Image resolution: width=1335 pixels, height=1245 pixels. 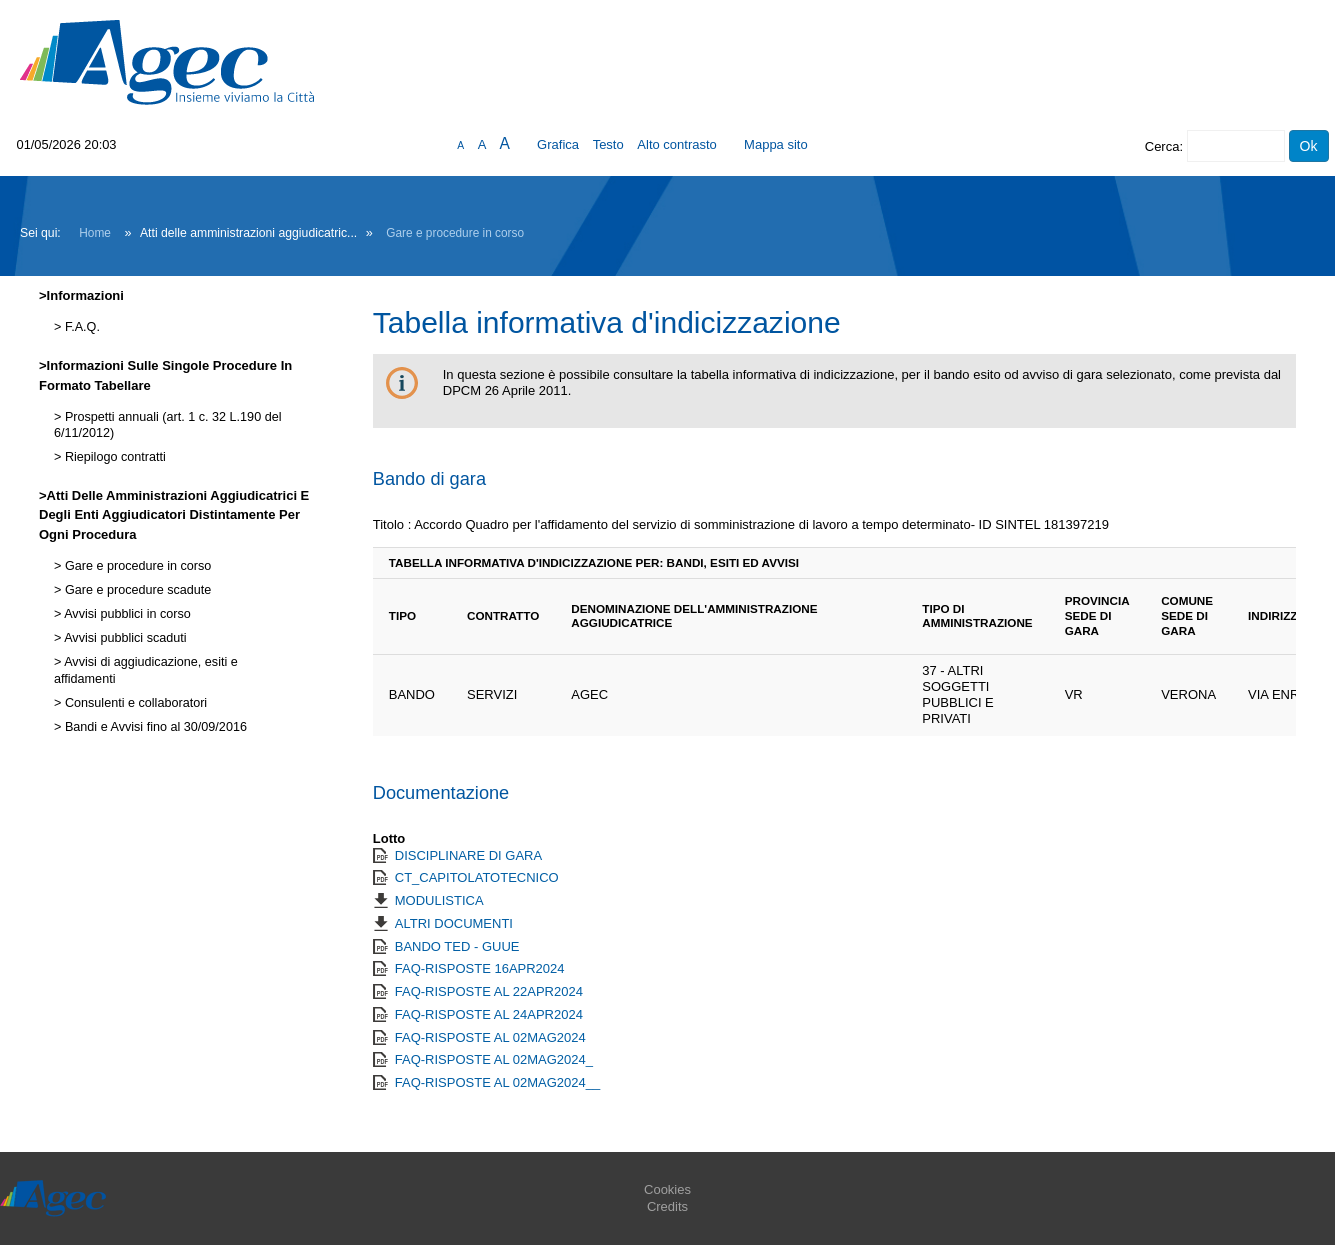 What do you see at coordinates (480, 968) in the screenshot?
I see `FAQ-RISPOSTE 16APR2024` at bounding box center [480, 968].